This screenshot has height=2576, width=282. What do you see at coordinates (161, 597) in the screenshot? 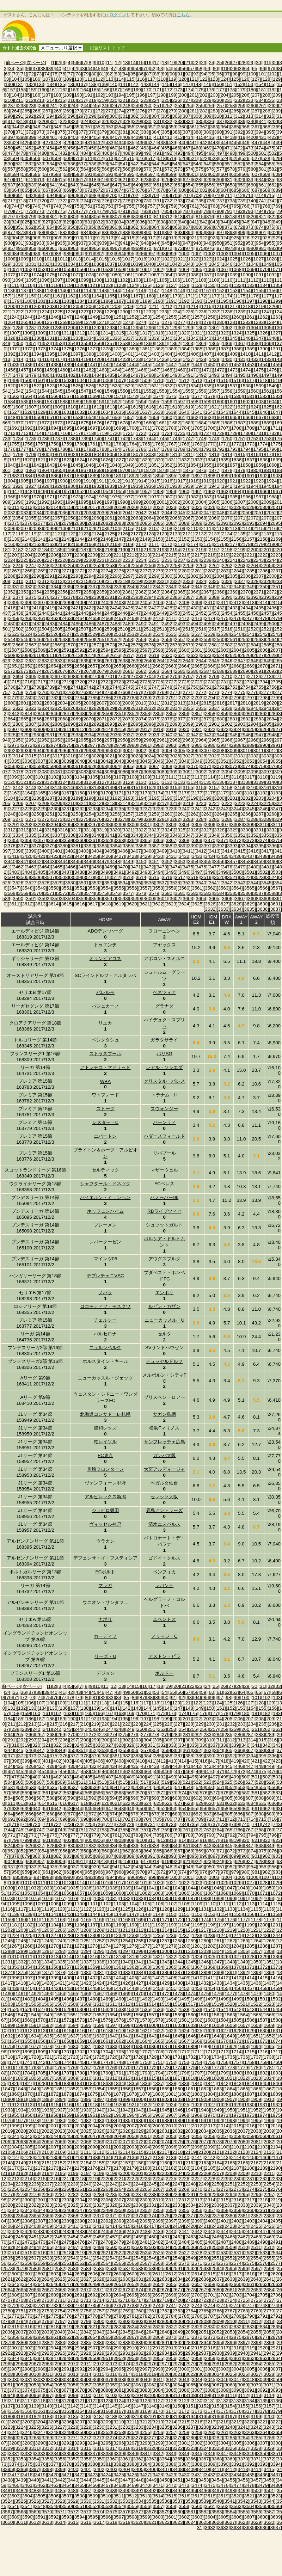
I see `[2385]` at bounding box center [161, 597].